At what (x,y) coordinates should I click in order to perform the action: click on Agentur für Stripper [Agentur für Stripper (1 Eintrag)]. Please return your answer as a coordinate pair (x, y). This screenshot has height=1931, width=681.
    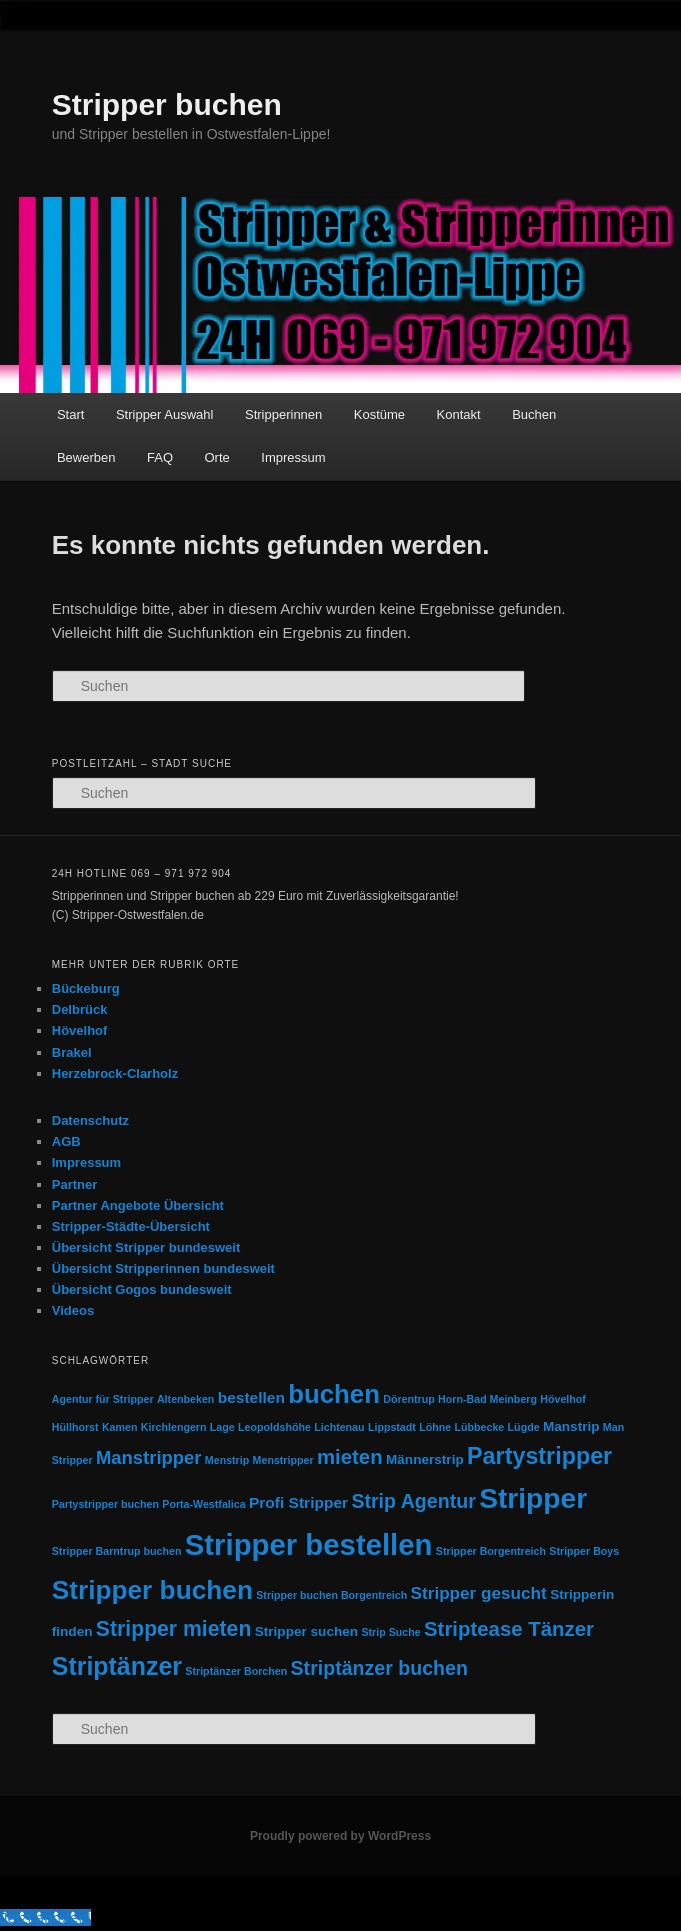
    Looking at the image, I should click on (103, 1399).